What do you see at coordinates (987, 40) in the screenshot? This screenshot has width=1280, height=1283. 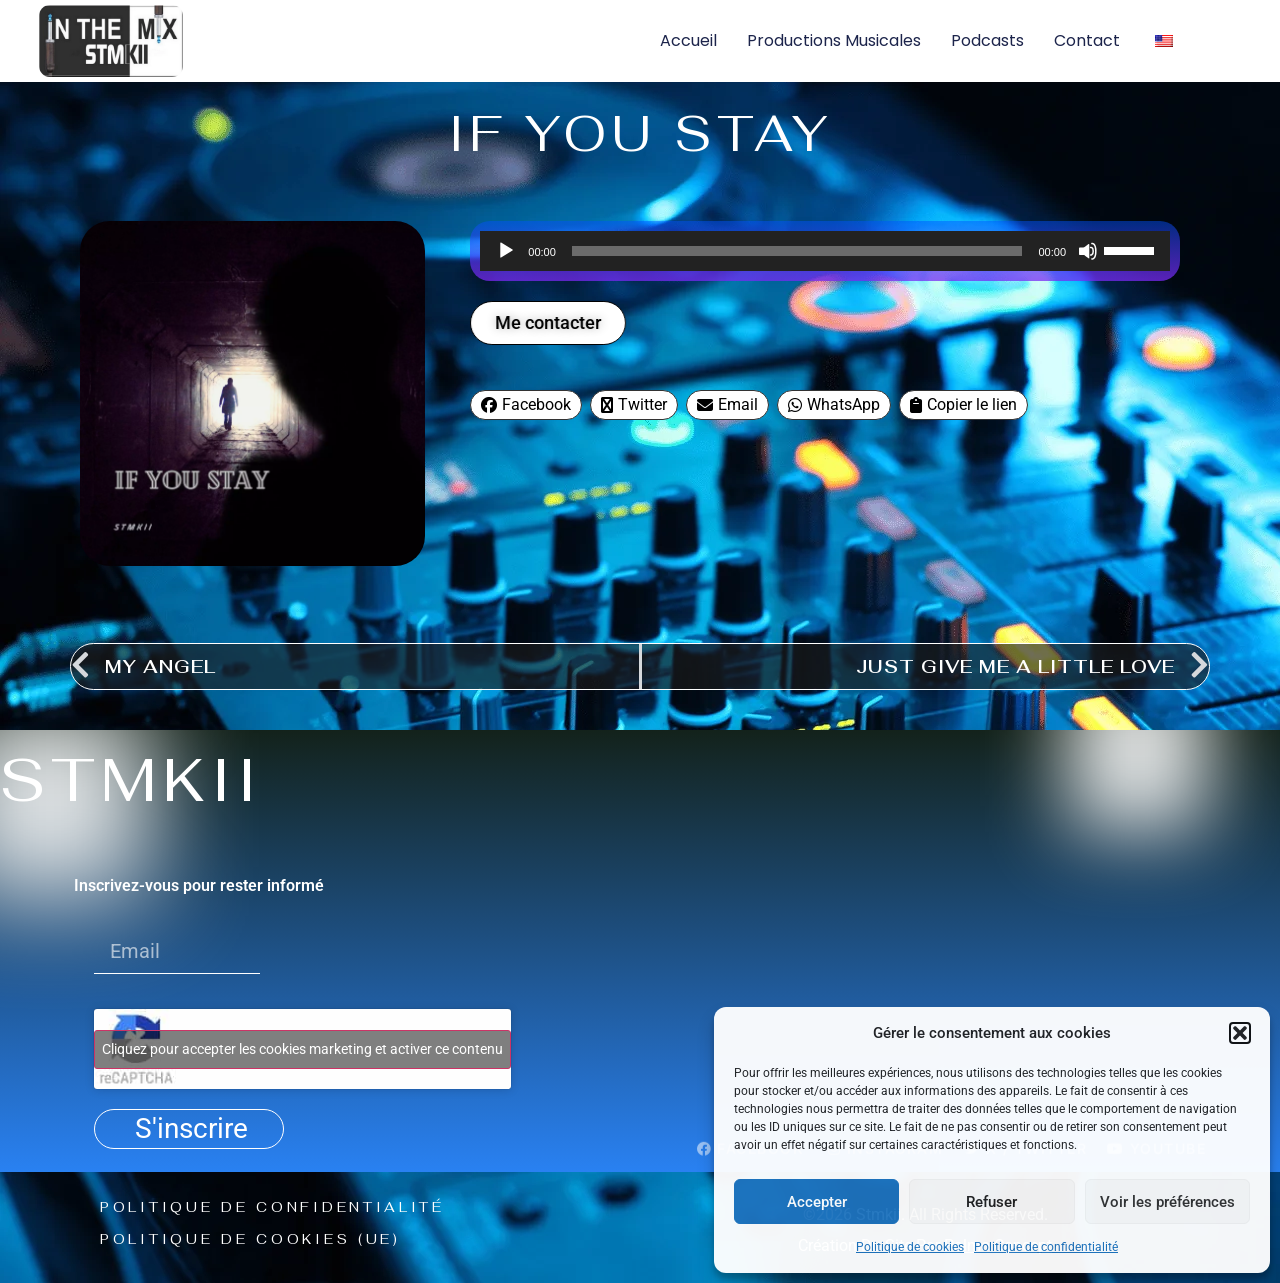 I see `Podcasts` at bounding box center [987, 40].